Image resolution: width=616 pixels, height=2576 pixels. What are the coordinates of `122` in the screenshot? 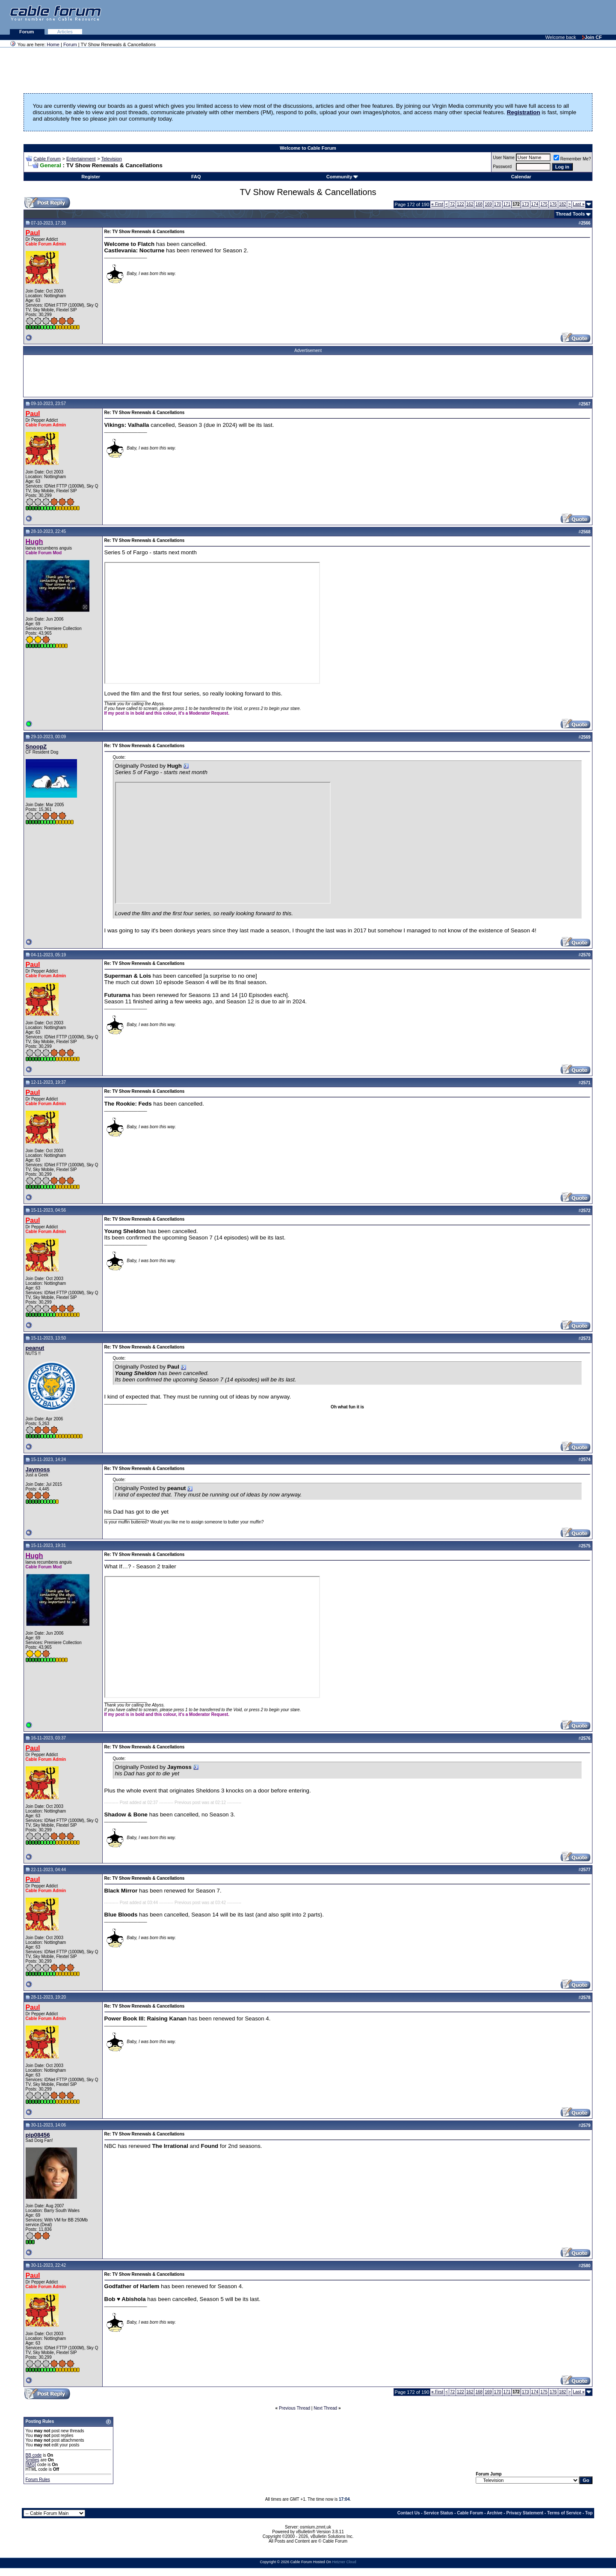 It's located at (460, 204).